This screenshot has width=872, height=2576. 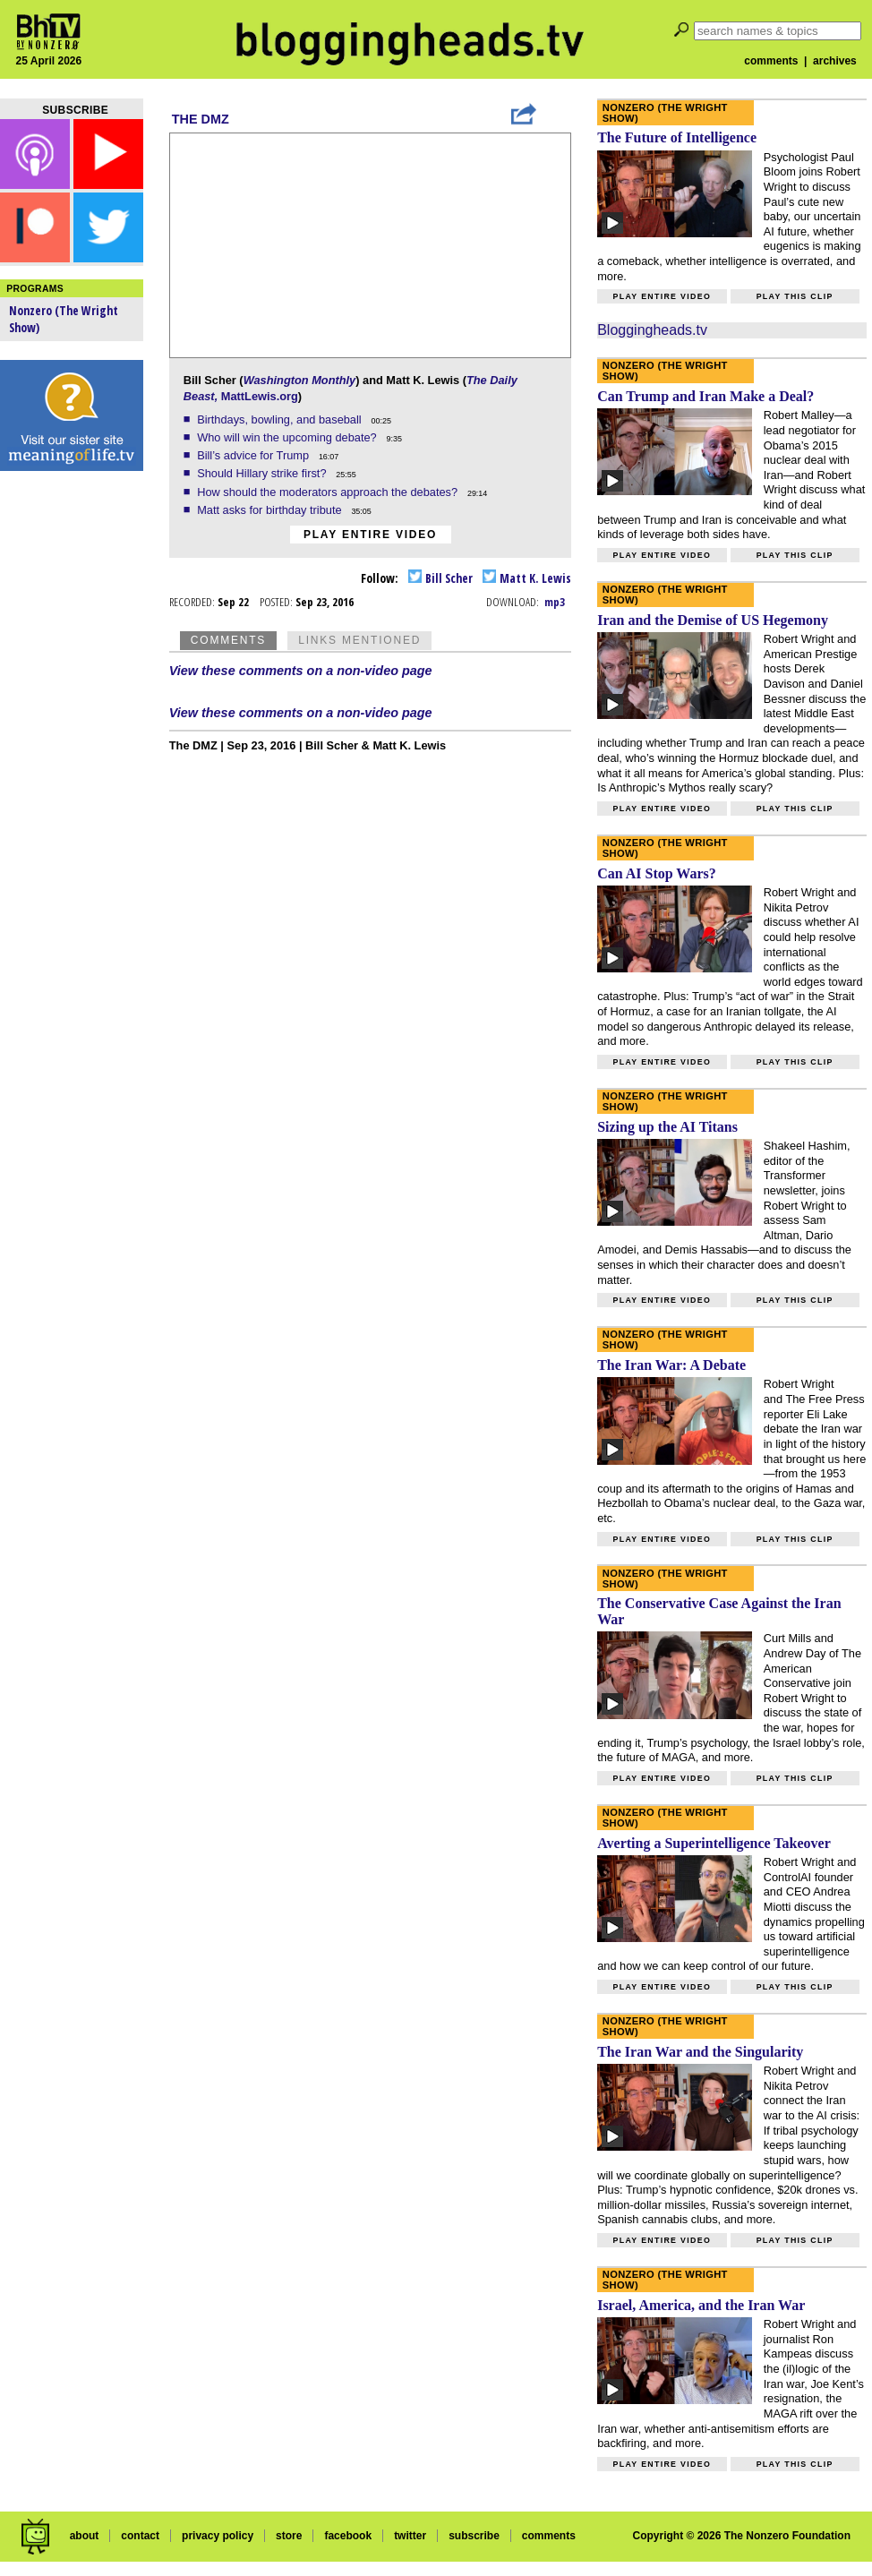 What do you see at coordinates (329, 492) in the screenshot?
I see `How should the moderators approach the debates?` at bounding box center [329, 492].